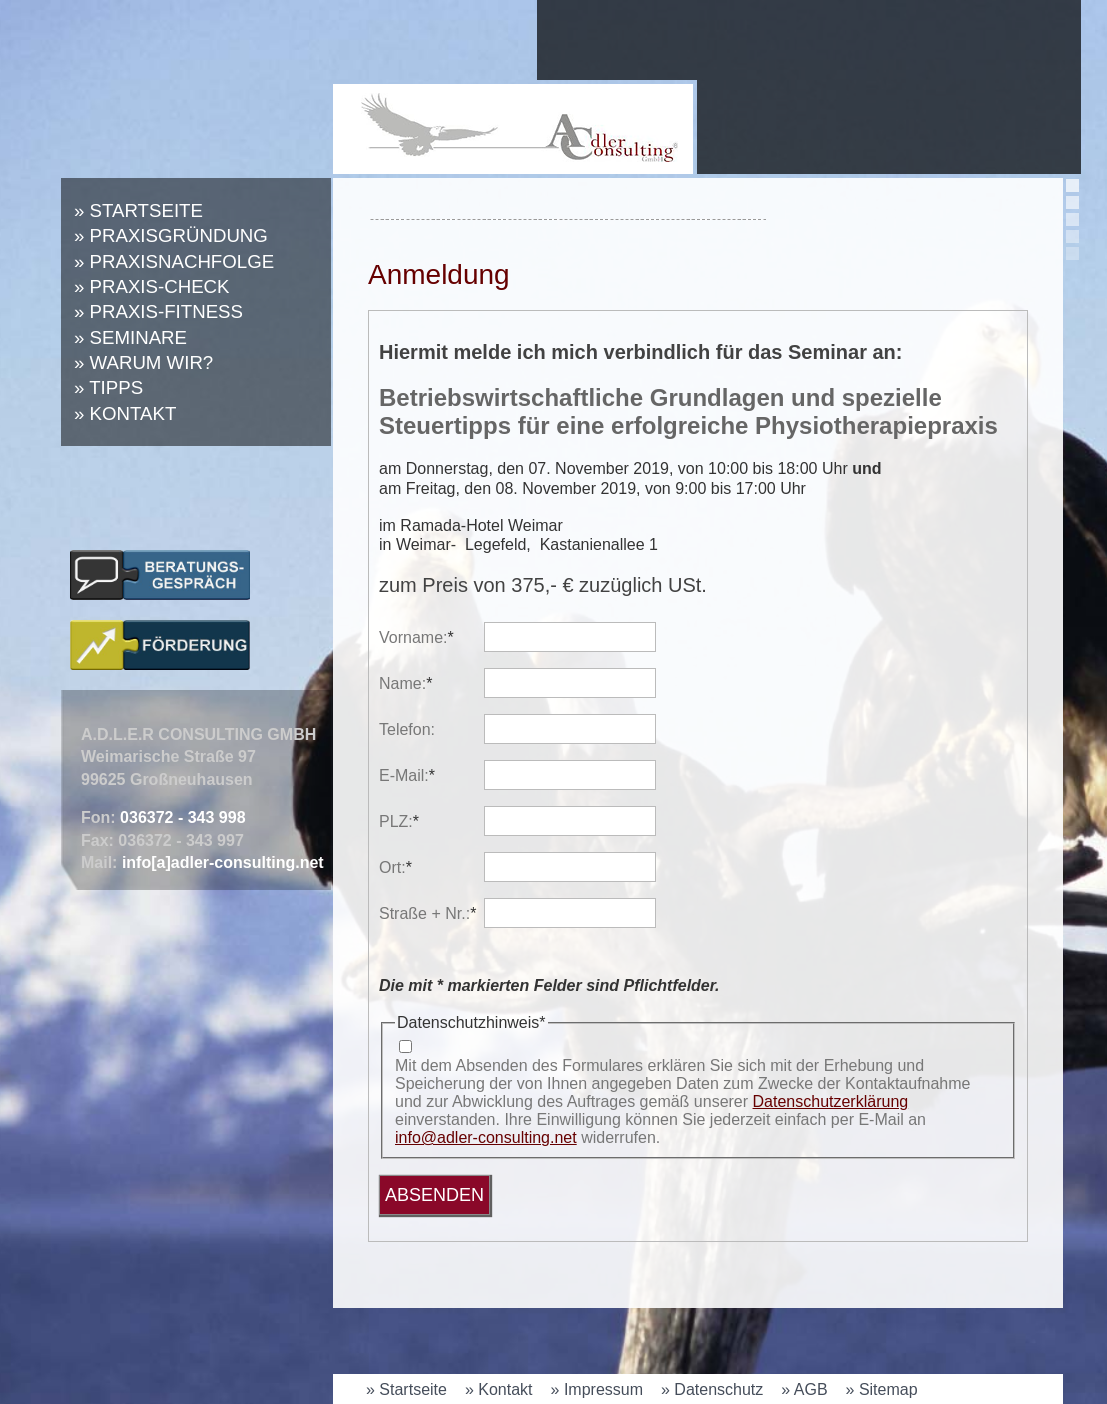  I want to click on info[a]adler-consulting.net, so click(223, 862).